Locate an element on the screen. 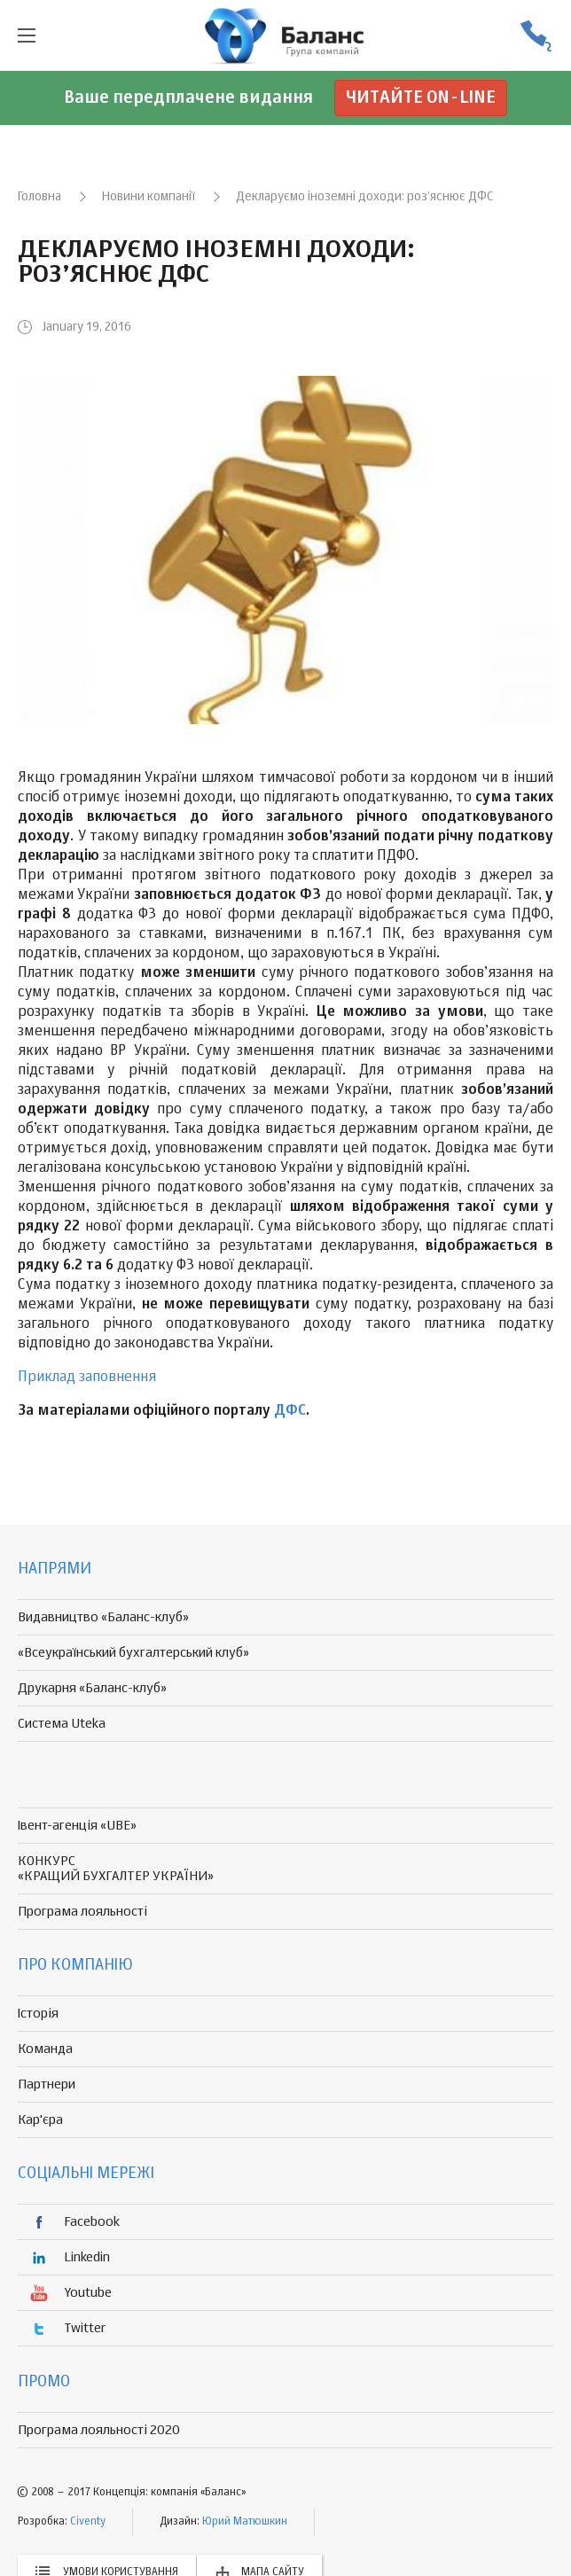 This screenshot has width=571, height=2576. Команда is located at coordinates (45, 2049).